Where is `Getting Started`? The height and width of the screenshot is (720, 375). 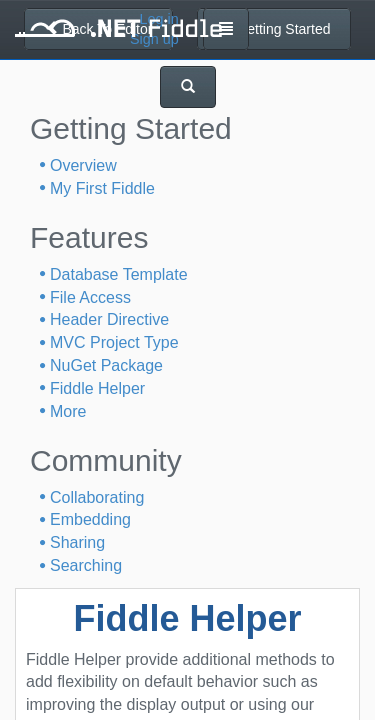 Getting Started is located at coordinates (274, 29).